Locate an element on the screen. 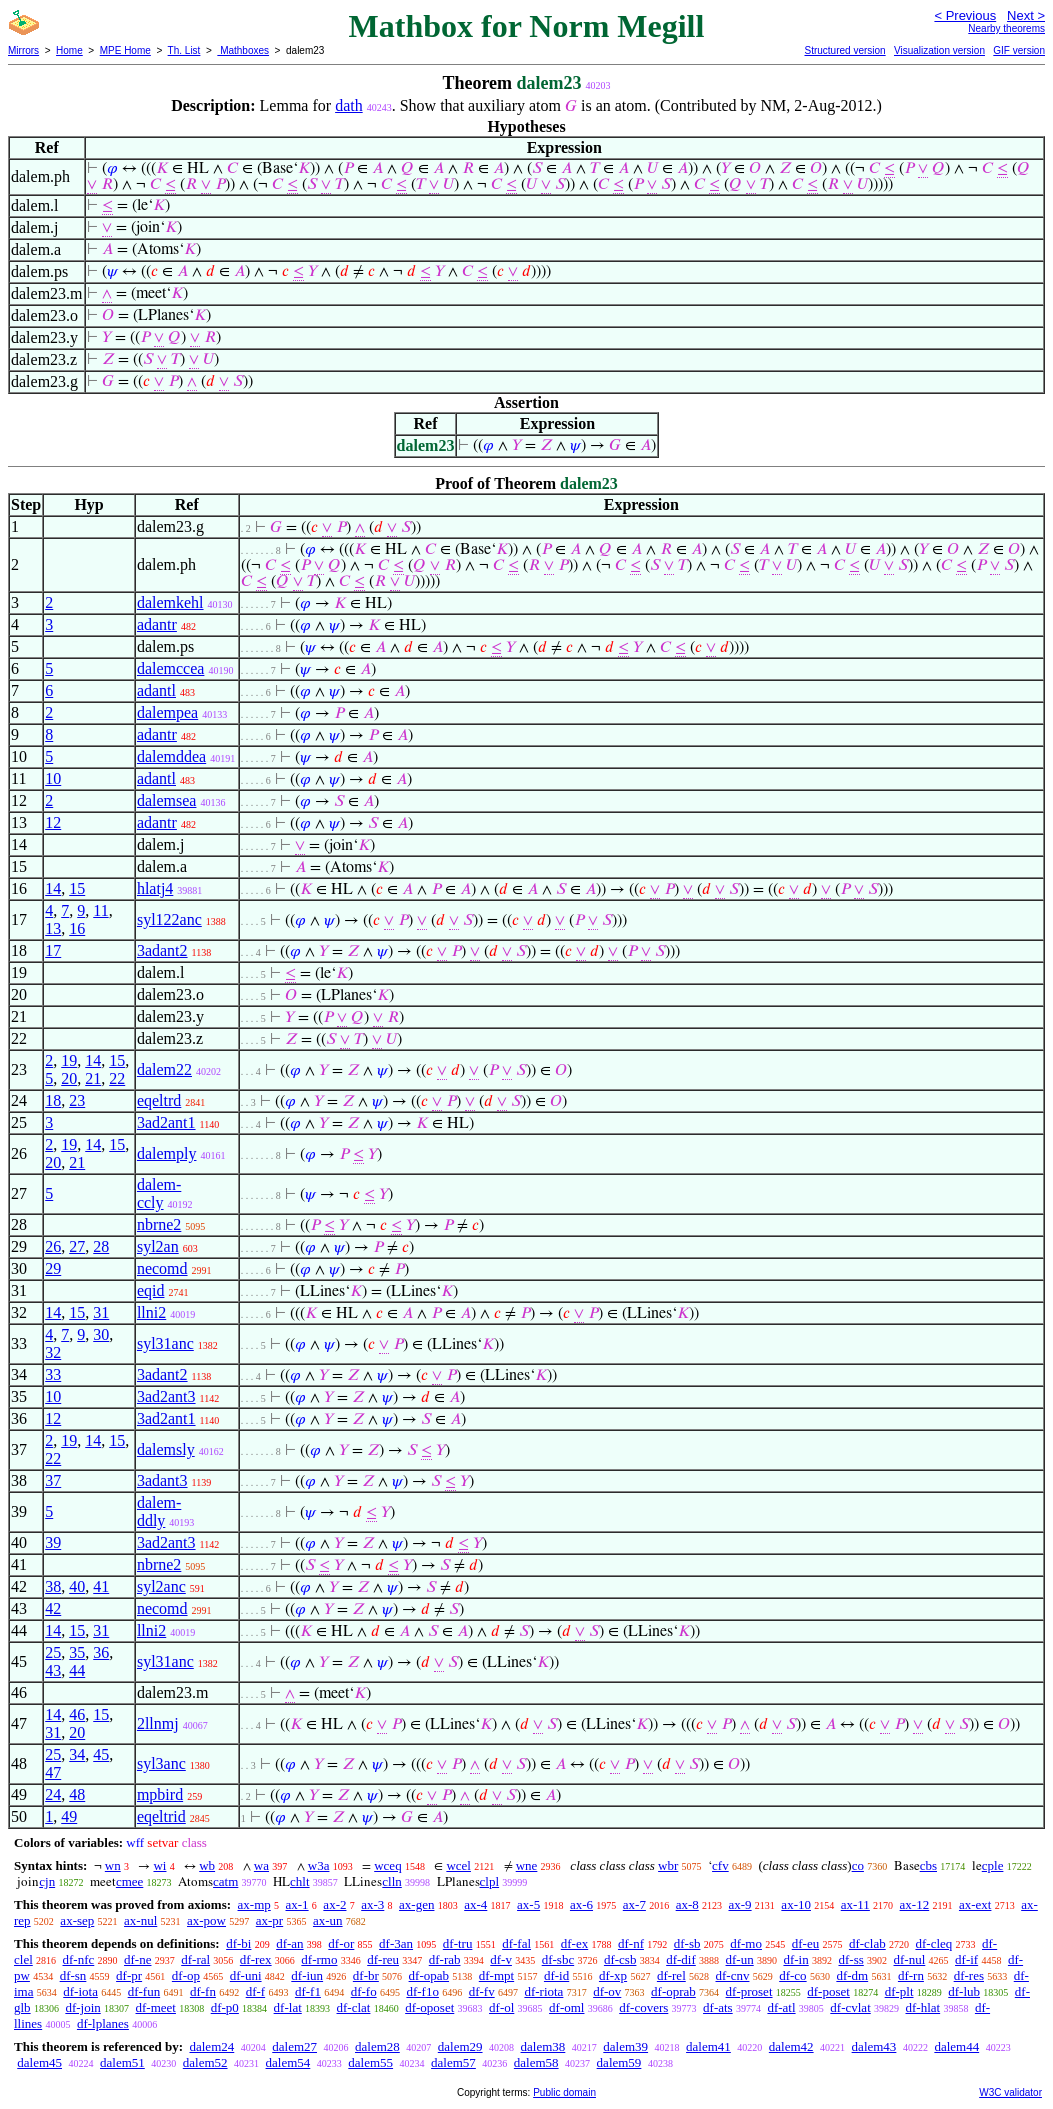  30 is located at coordinates (101, 1334).